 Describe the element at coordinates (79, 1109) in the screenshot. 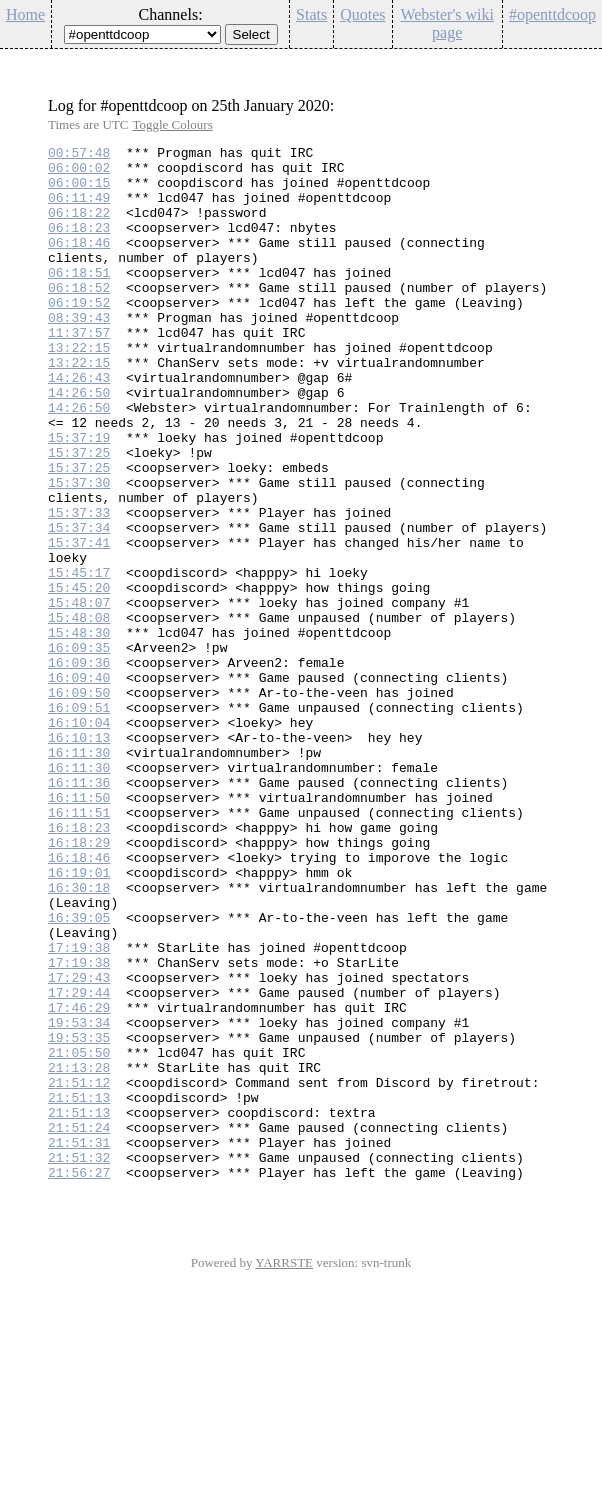

I see `17:19:38` at that location.